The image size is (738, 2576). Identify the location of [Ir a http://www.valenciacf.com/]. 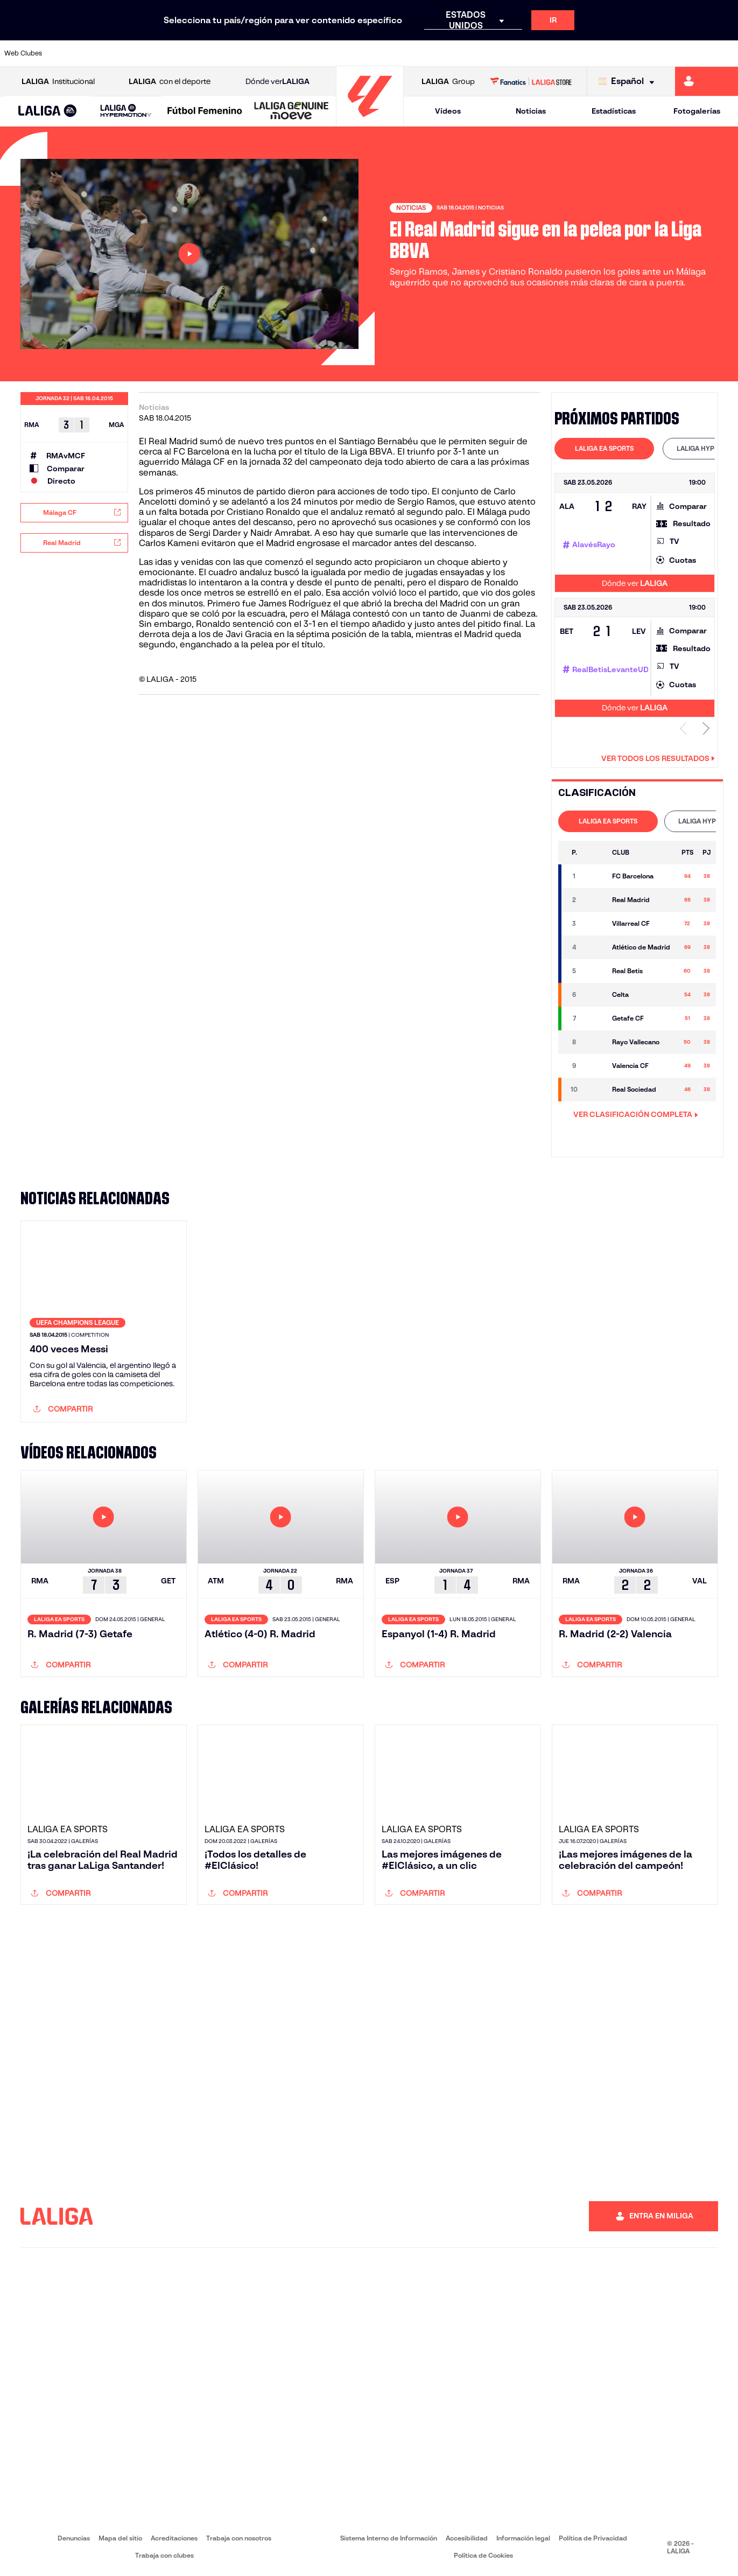
(691, 53).